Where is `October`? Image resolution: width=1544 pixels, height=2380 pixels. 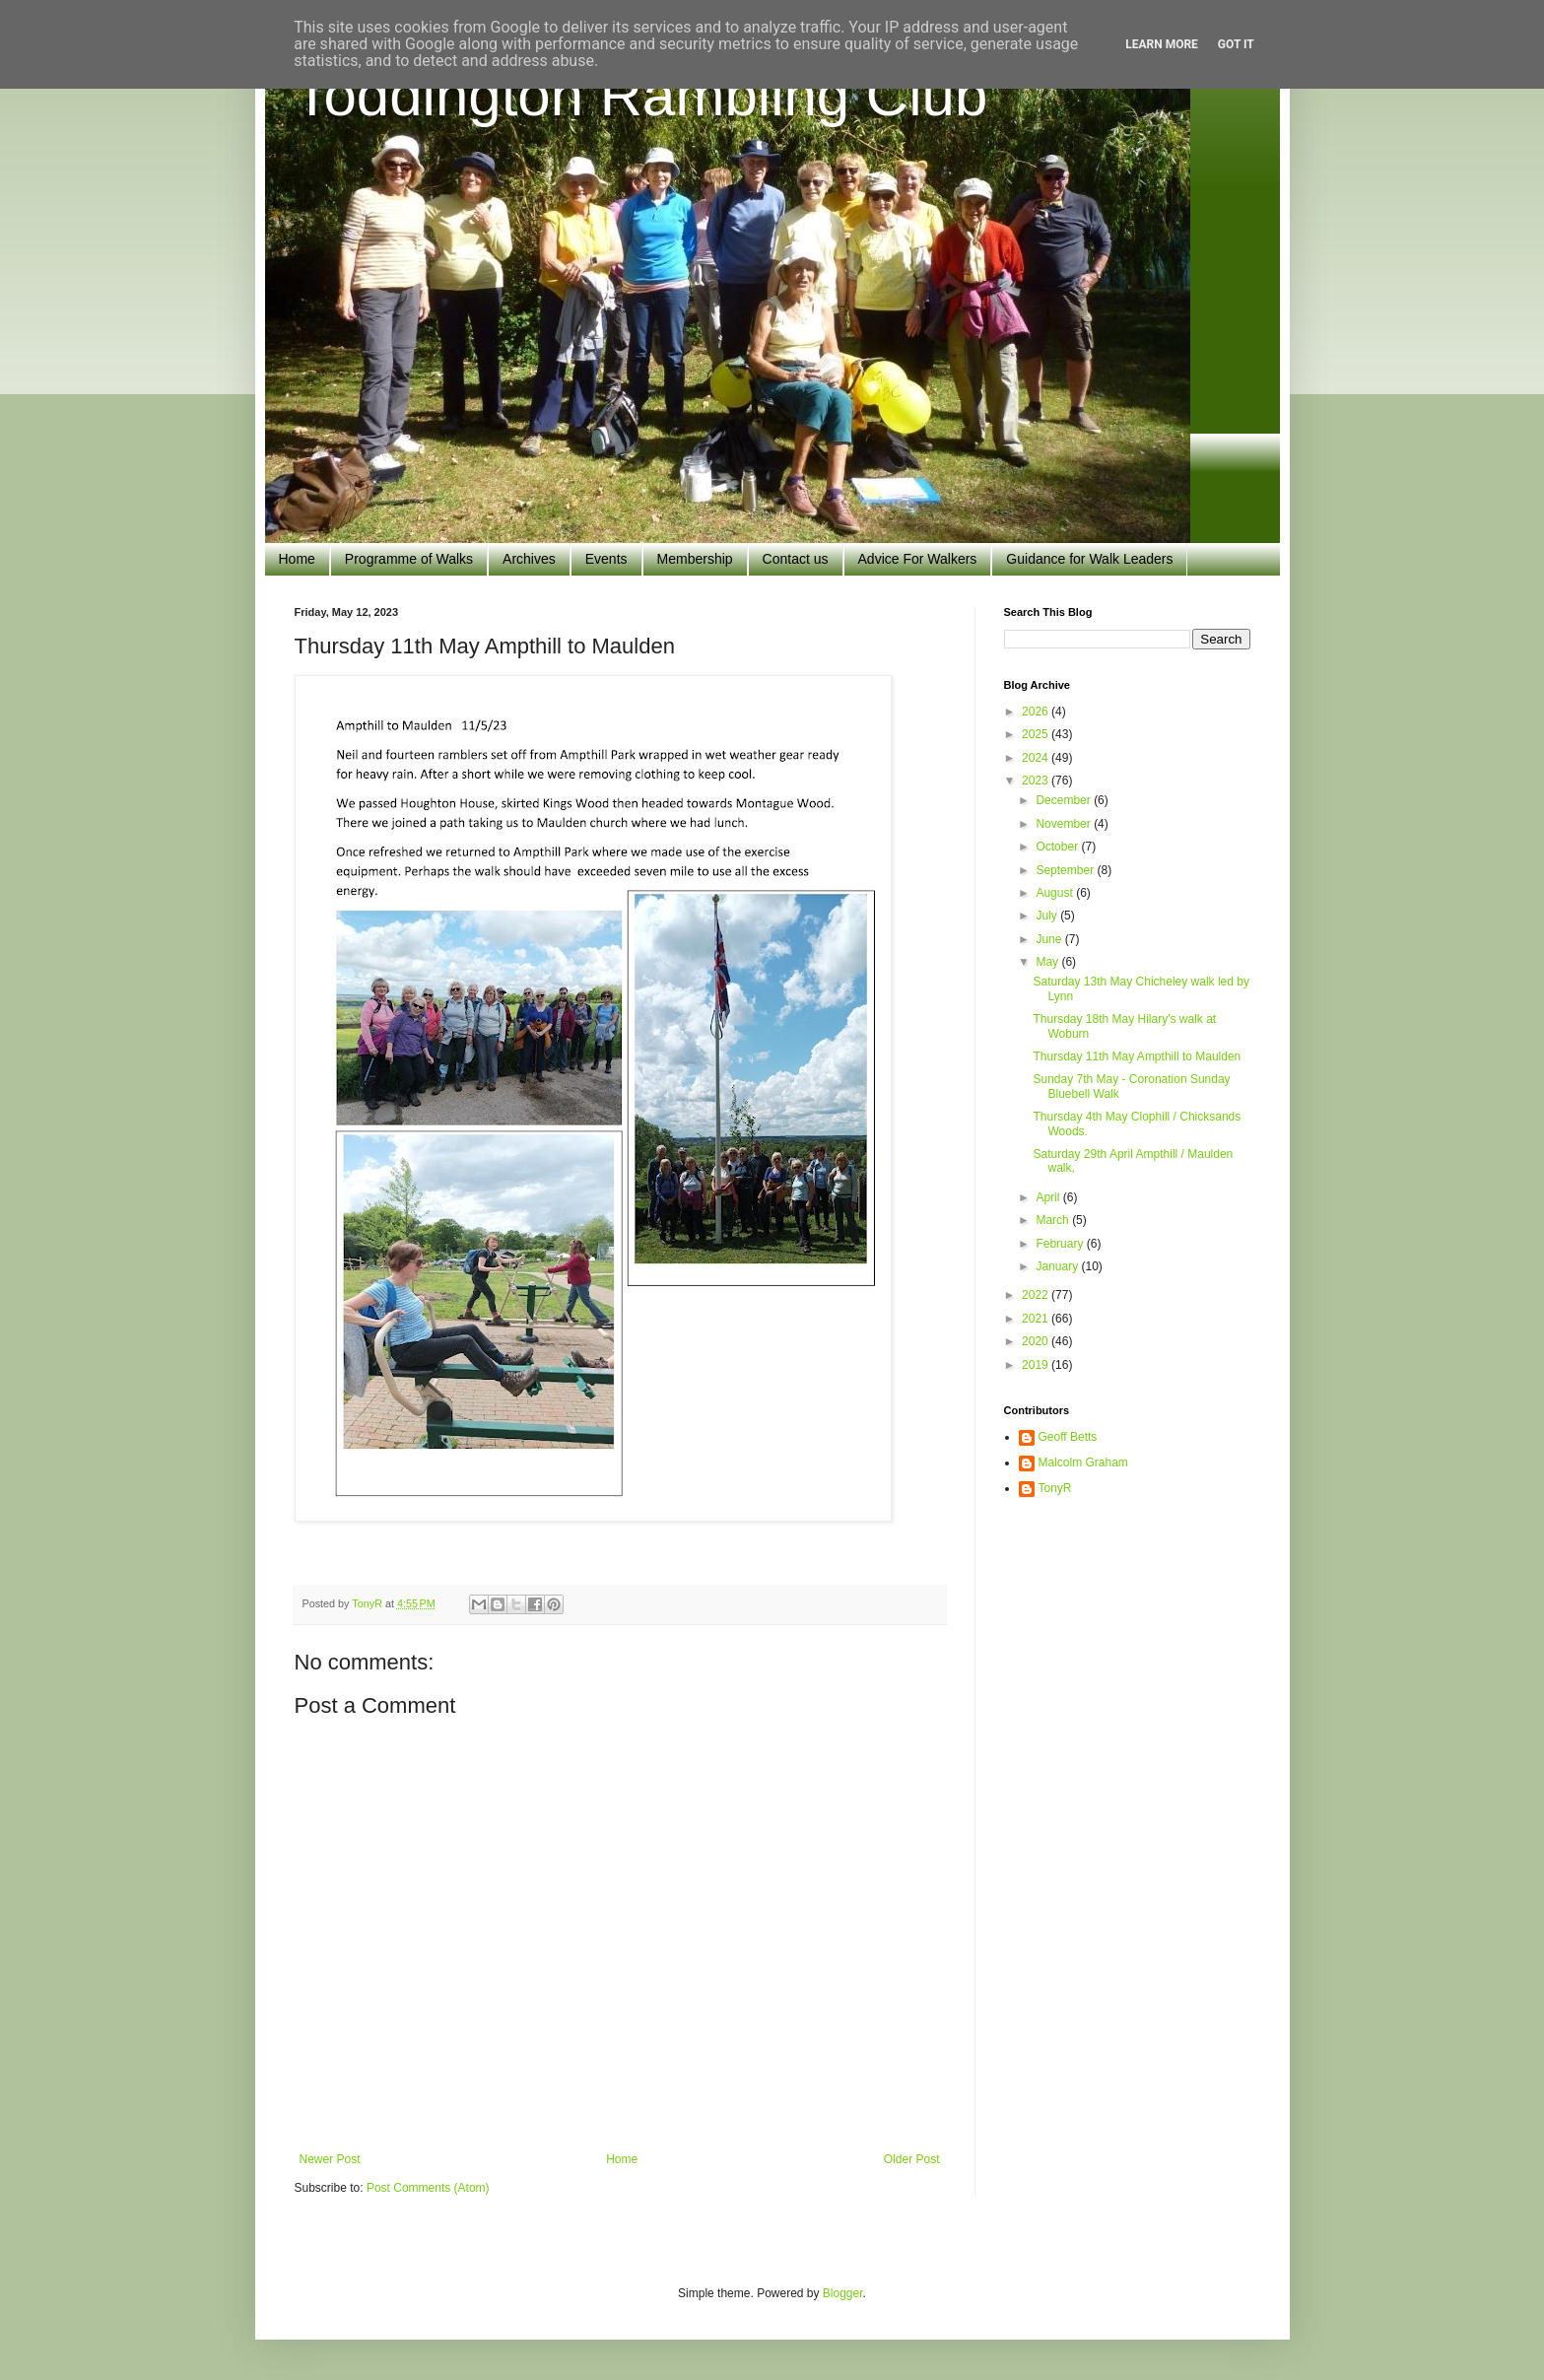 October is located at coordinates (1058, 846).